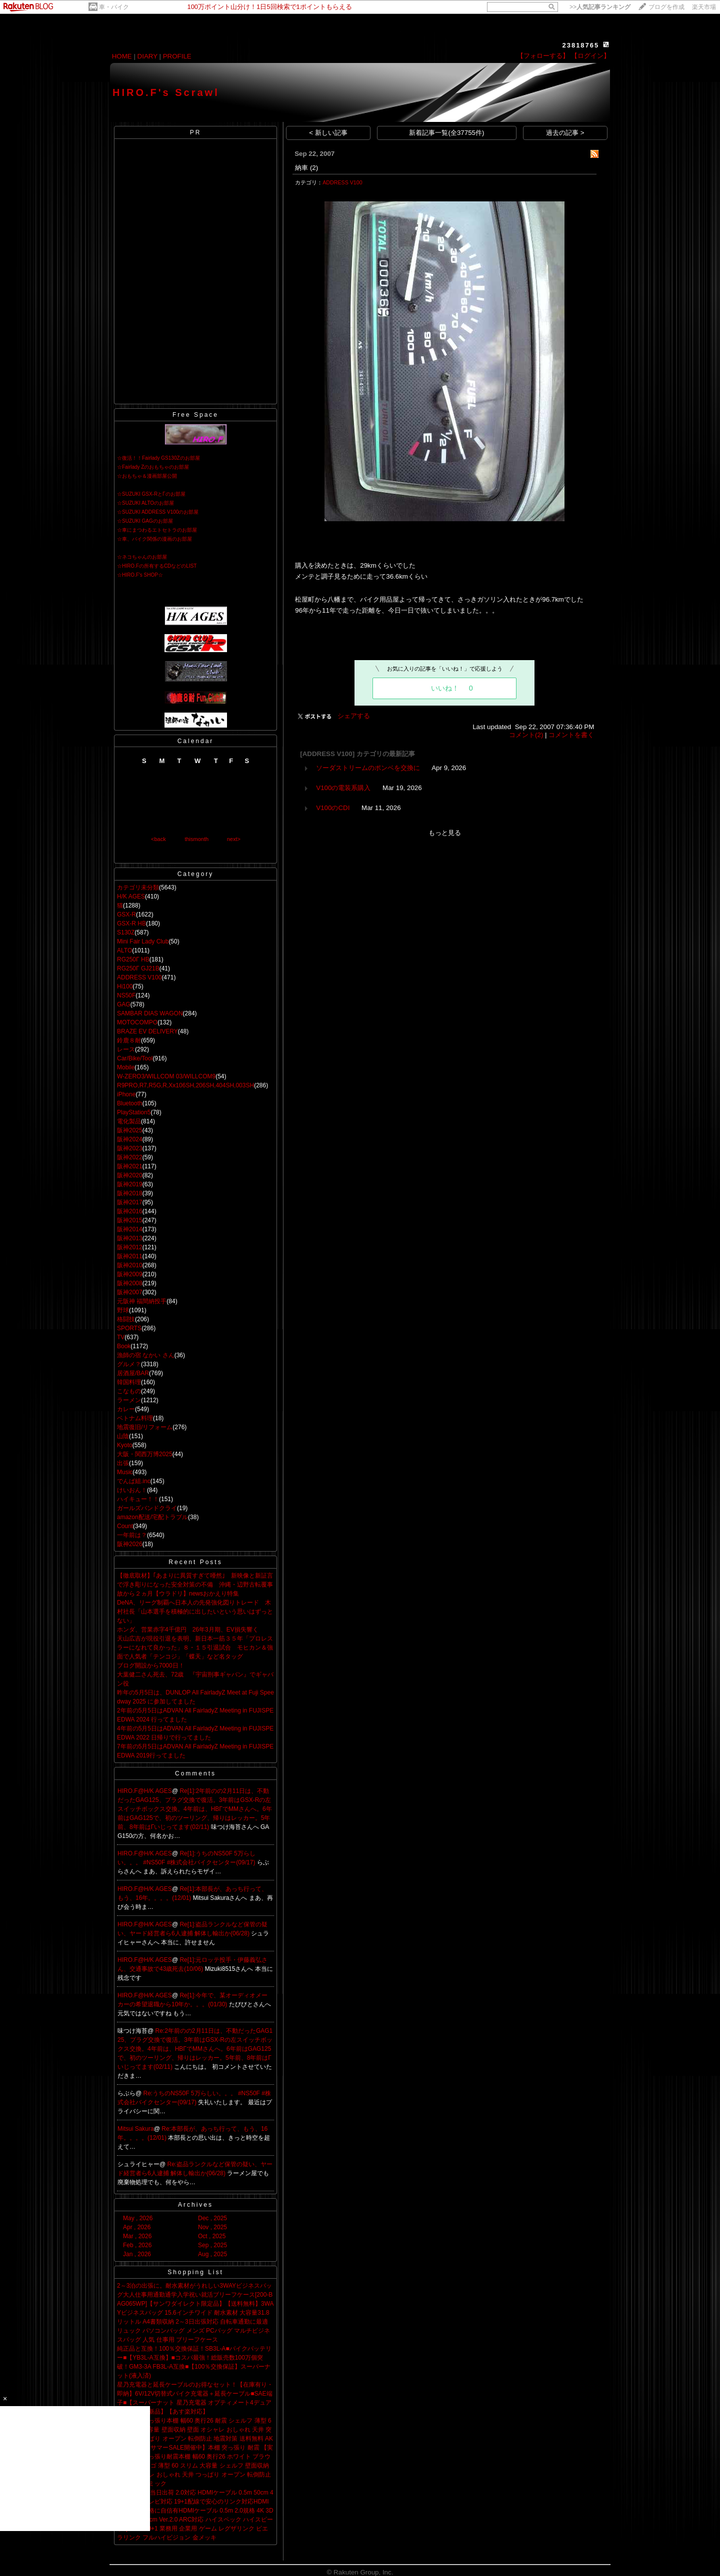  I want to click on ブログを作成, so click(666, 6).